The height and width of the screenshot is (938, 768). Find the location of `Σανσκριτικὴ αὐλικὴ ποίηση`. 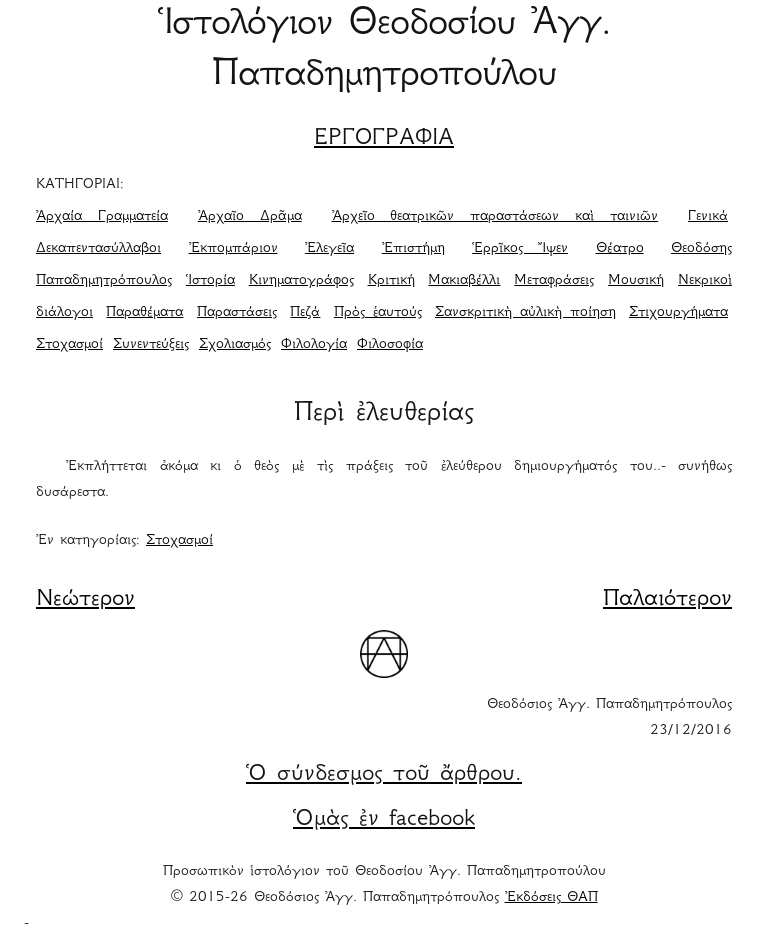

Σανσκριτικὴ αὐλικὴ ποίηση is located at coordinates (525, 313).